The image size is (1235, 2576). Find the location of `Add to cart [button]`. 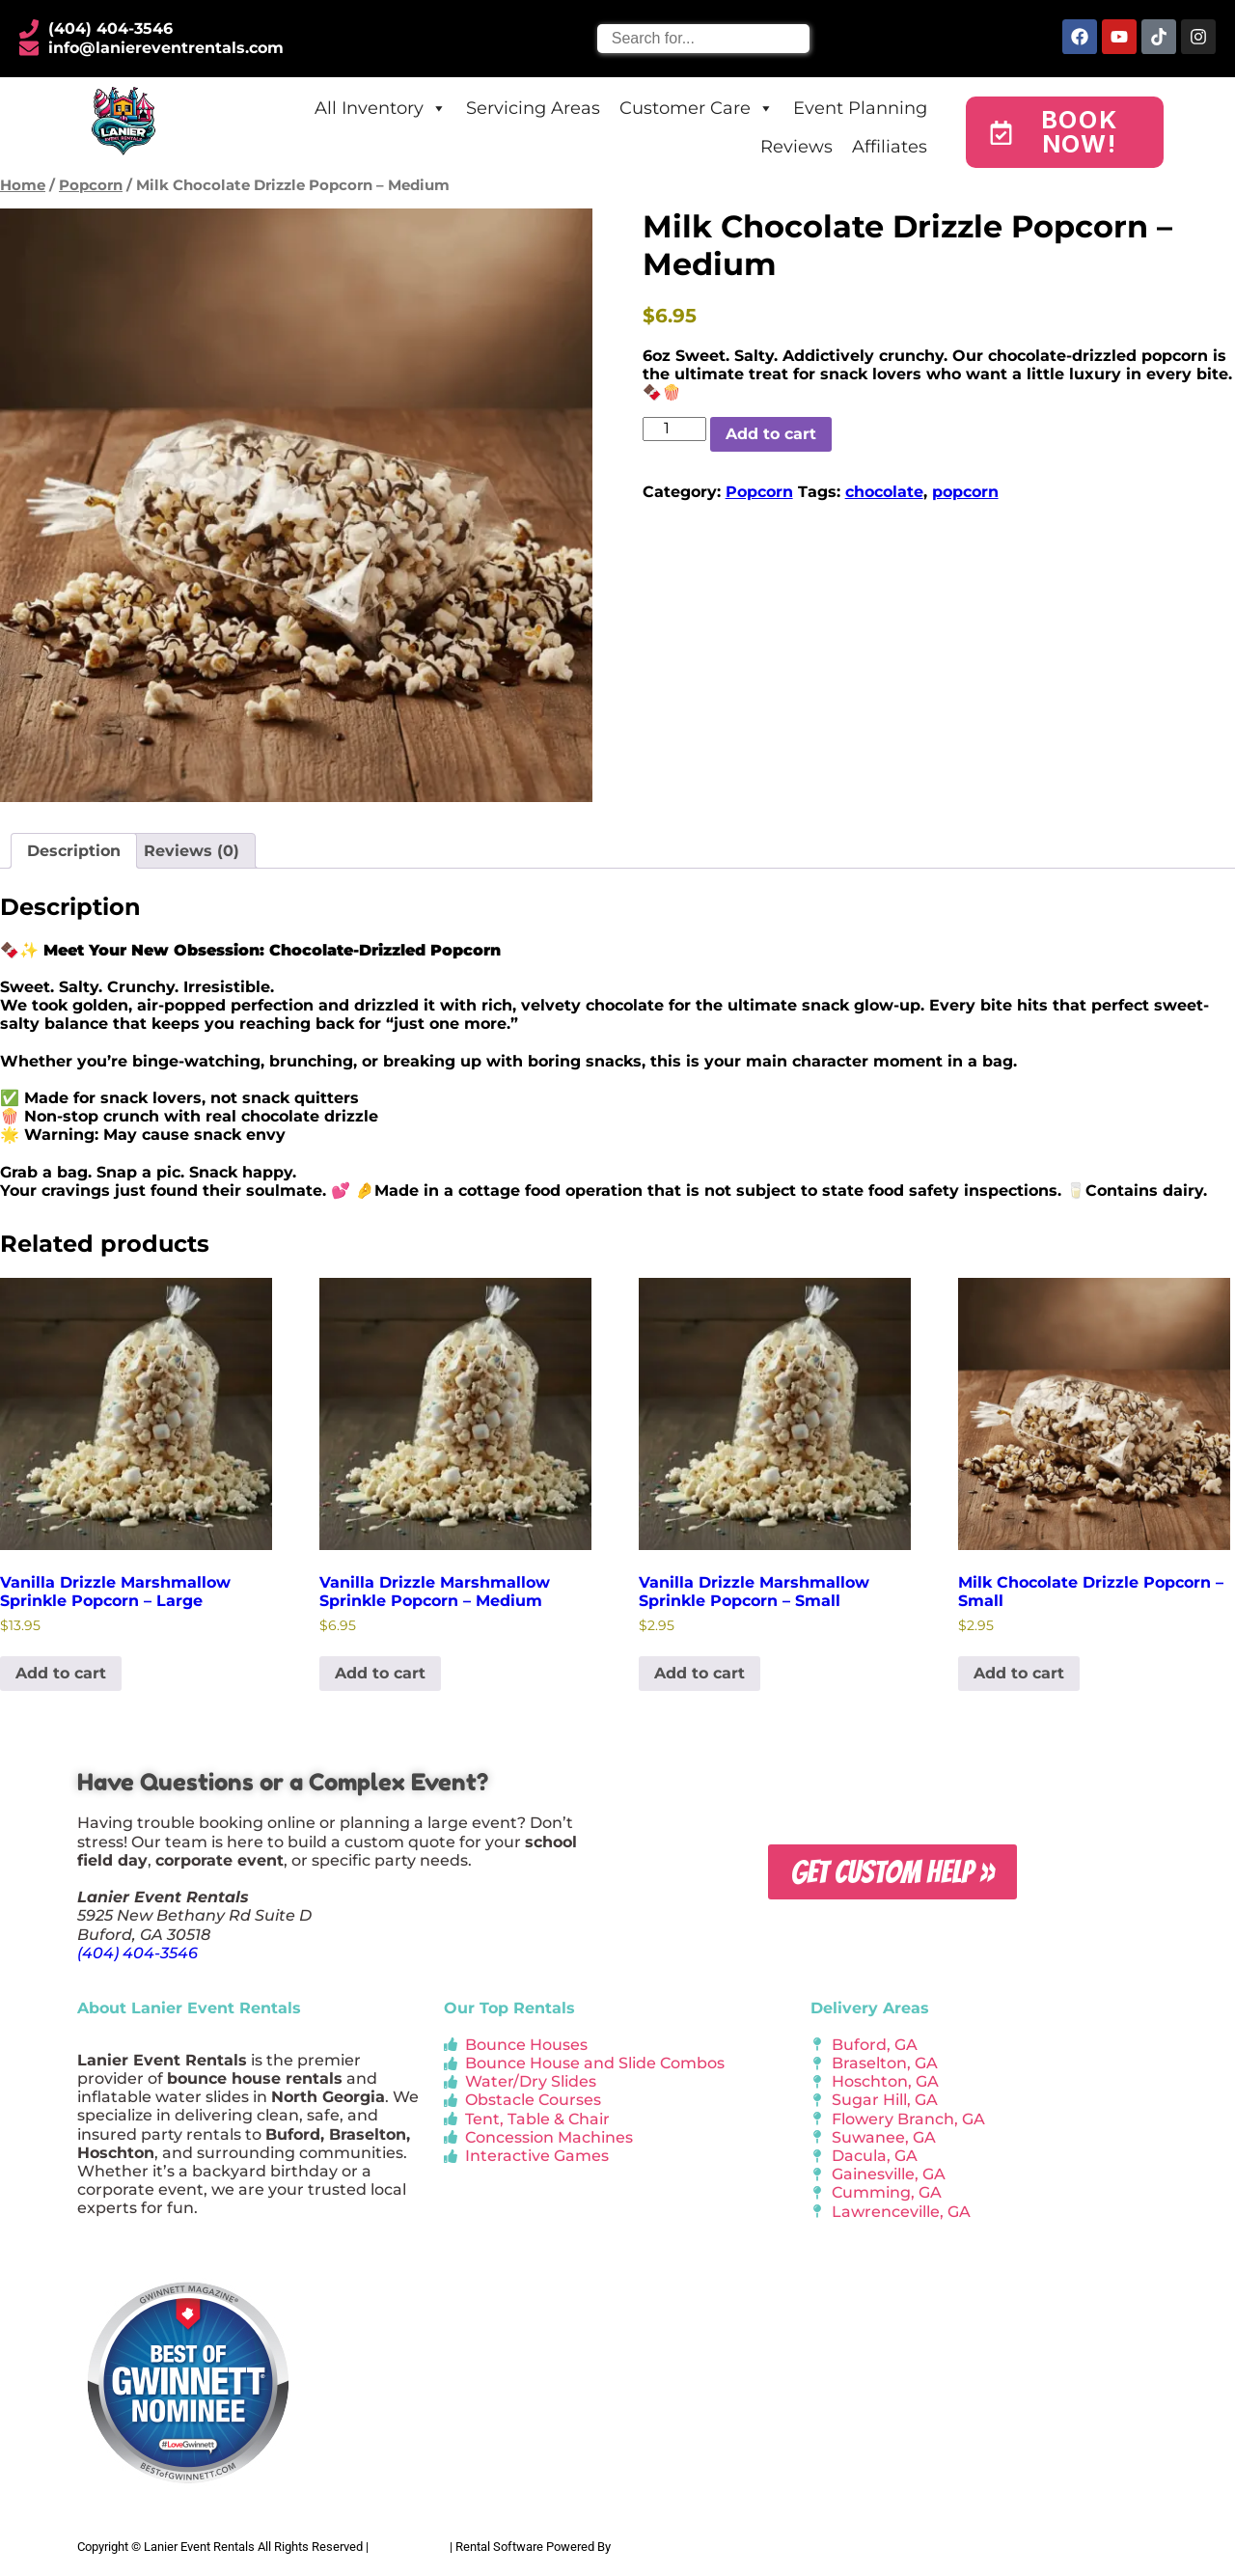

Add to cart [button] is located at coordinates (60, 1673).